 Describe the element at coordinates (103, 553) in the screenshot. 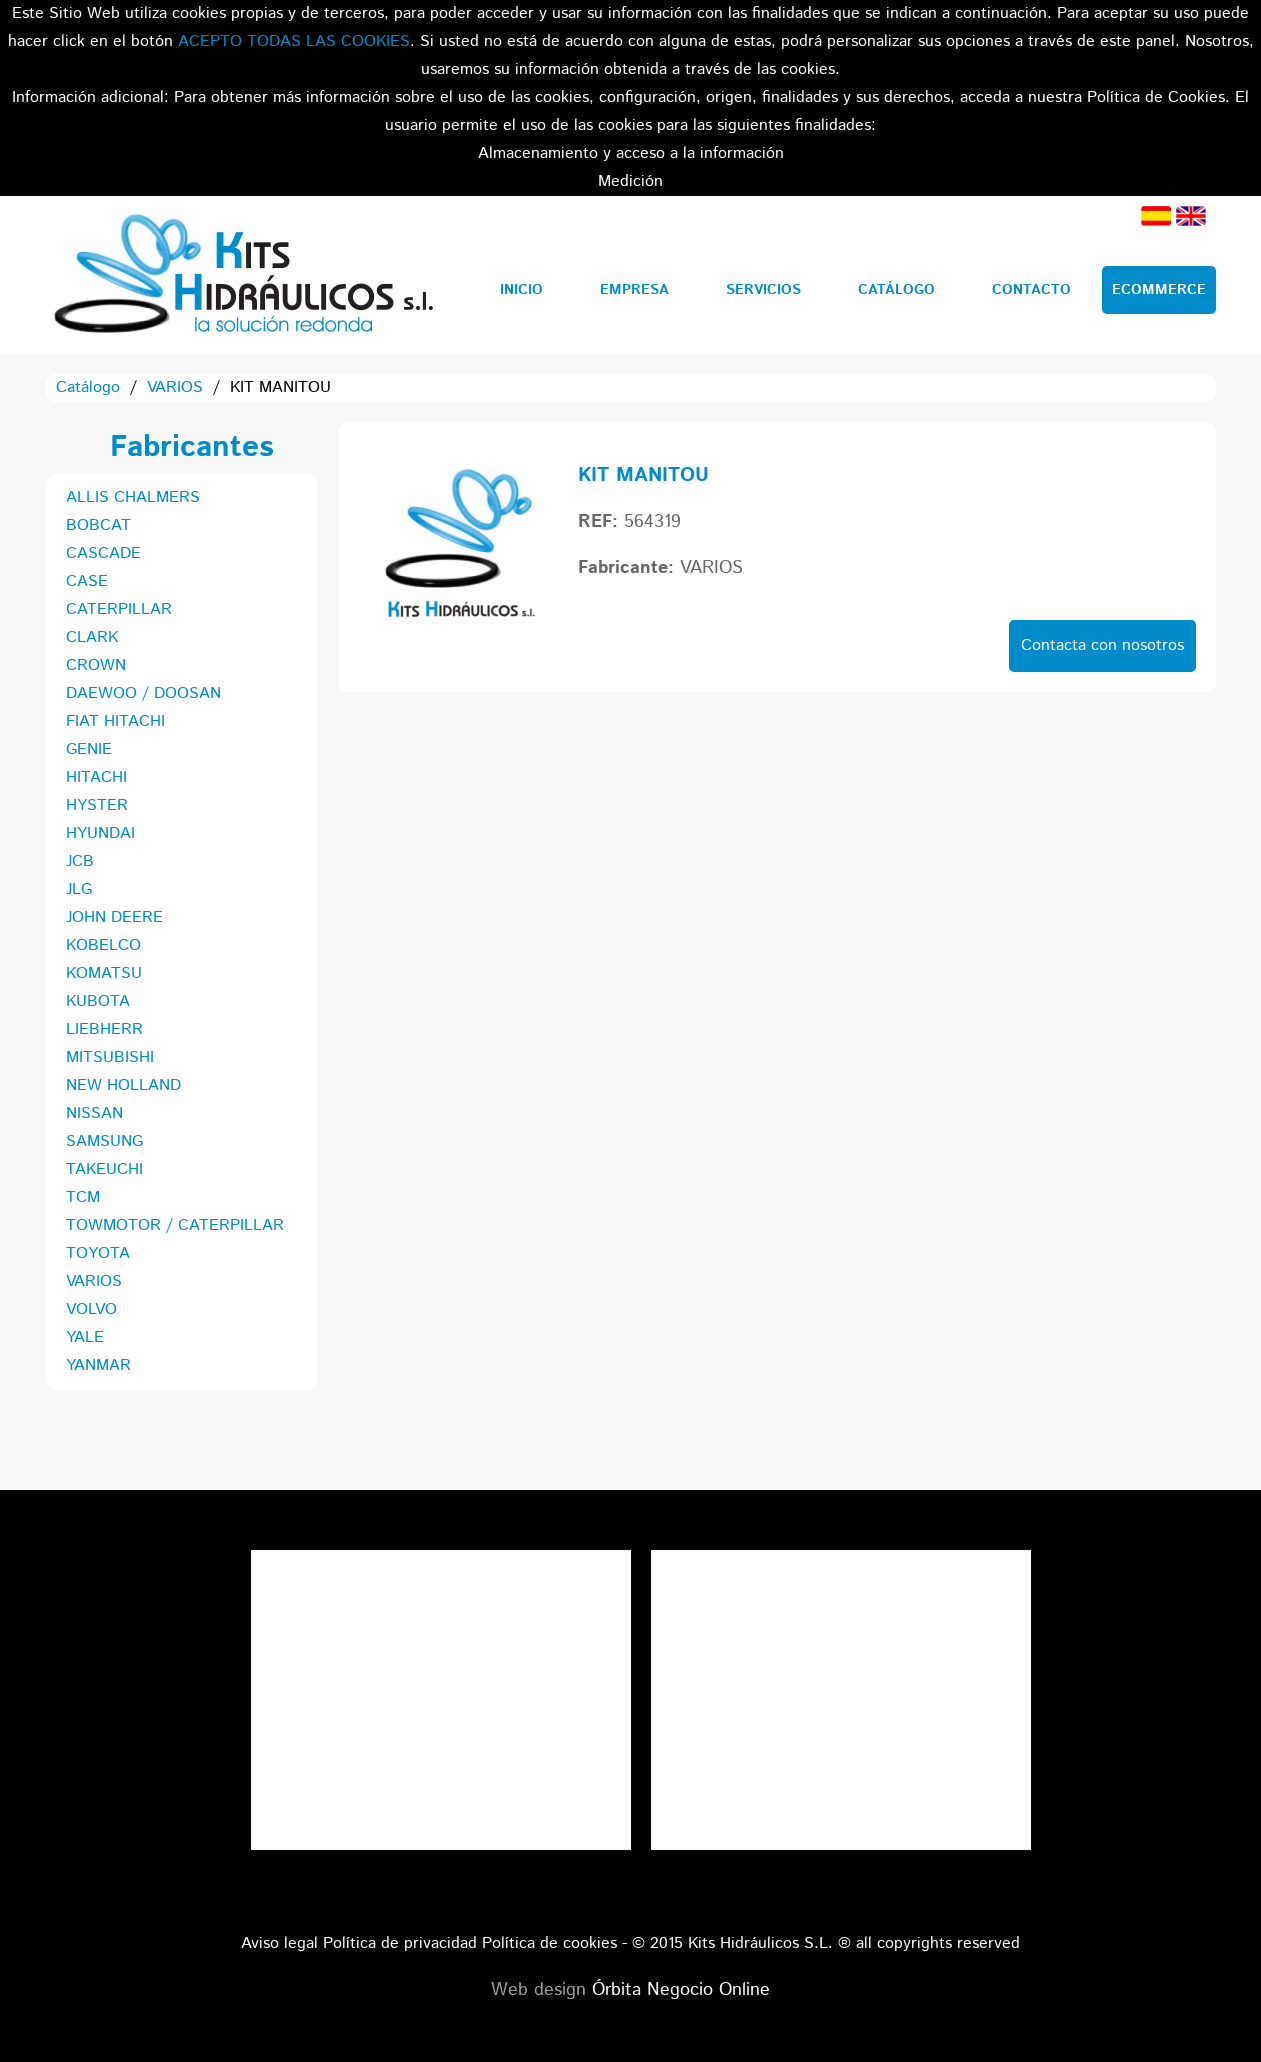

I see `CASCADE` at that location.